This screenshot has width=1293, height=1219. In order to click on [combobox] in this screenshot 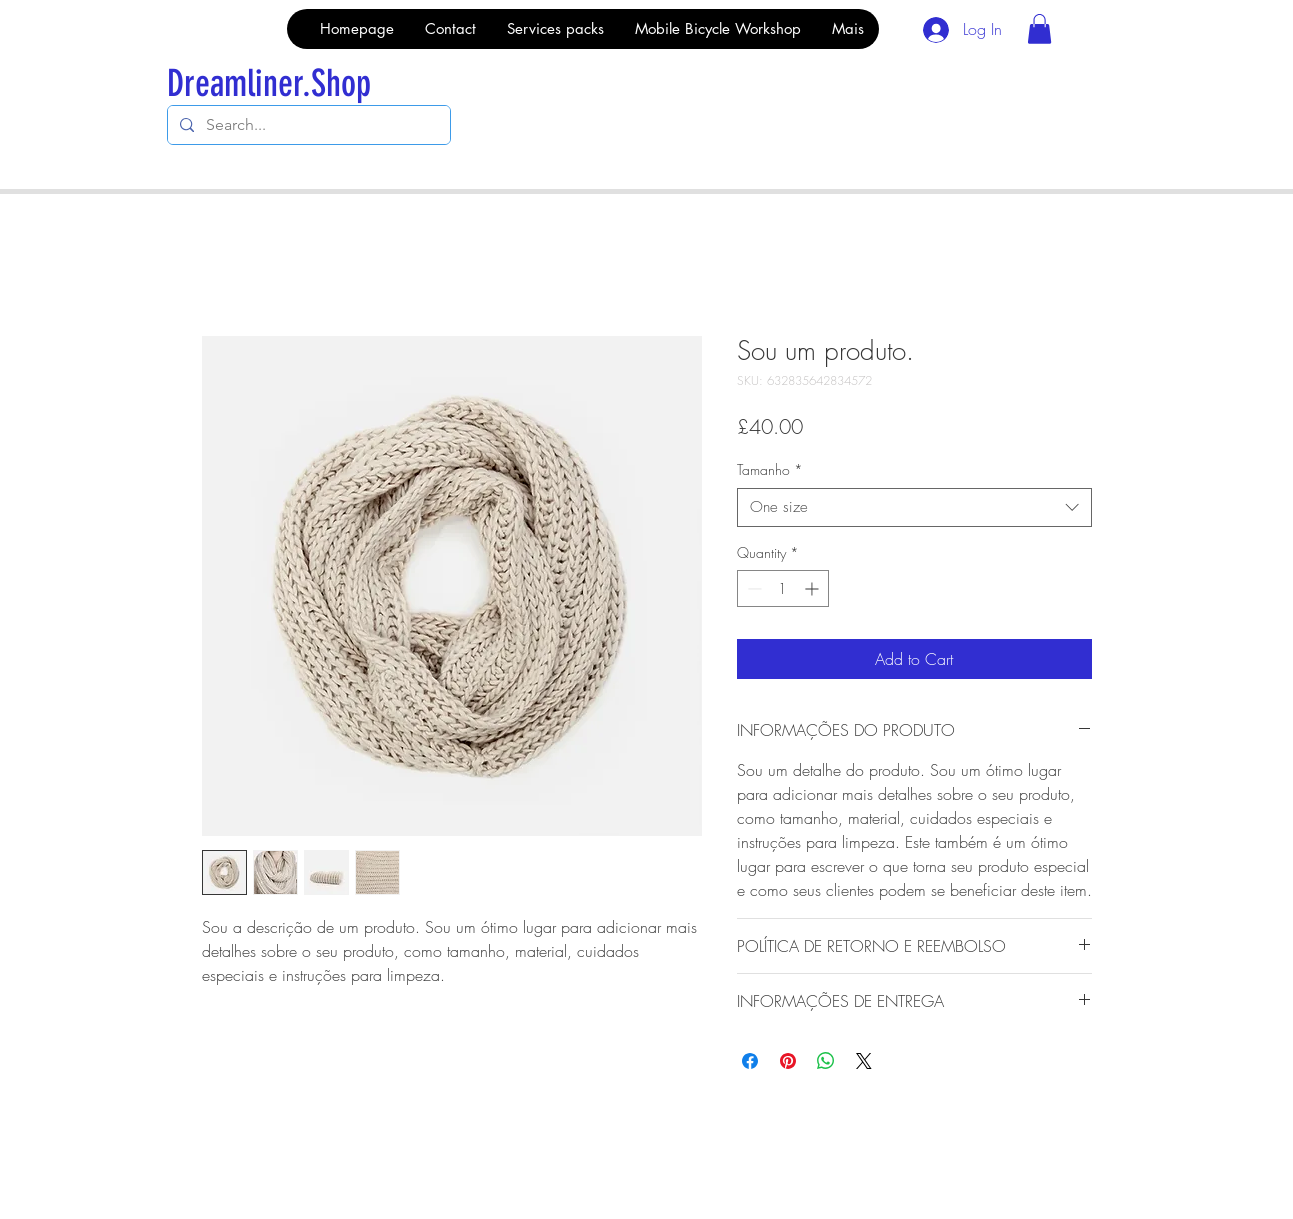, I will do `click(914, 507)`.